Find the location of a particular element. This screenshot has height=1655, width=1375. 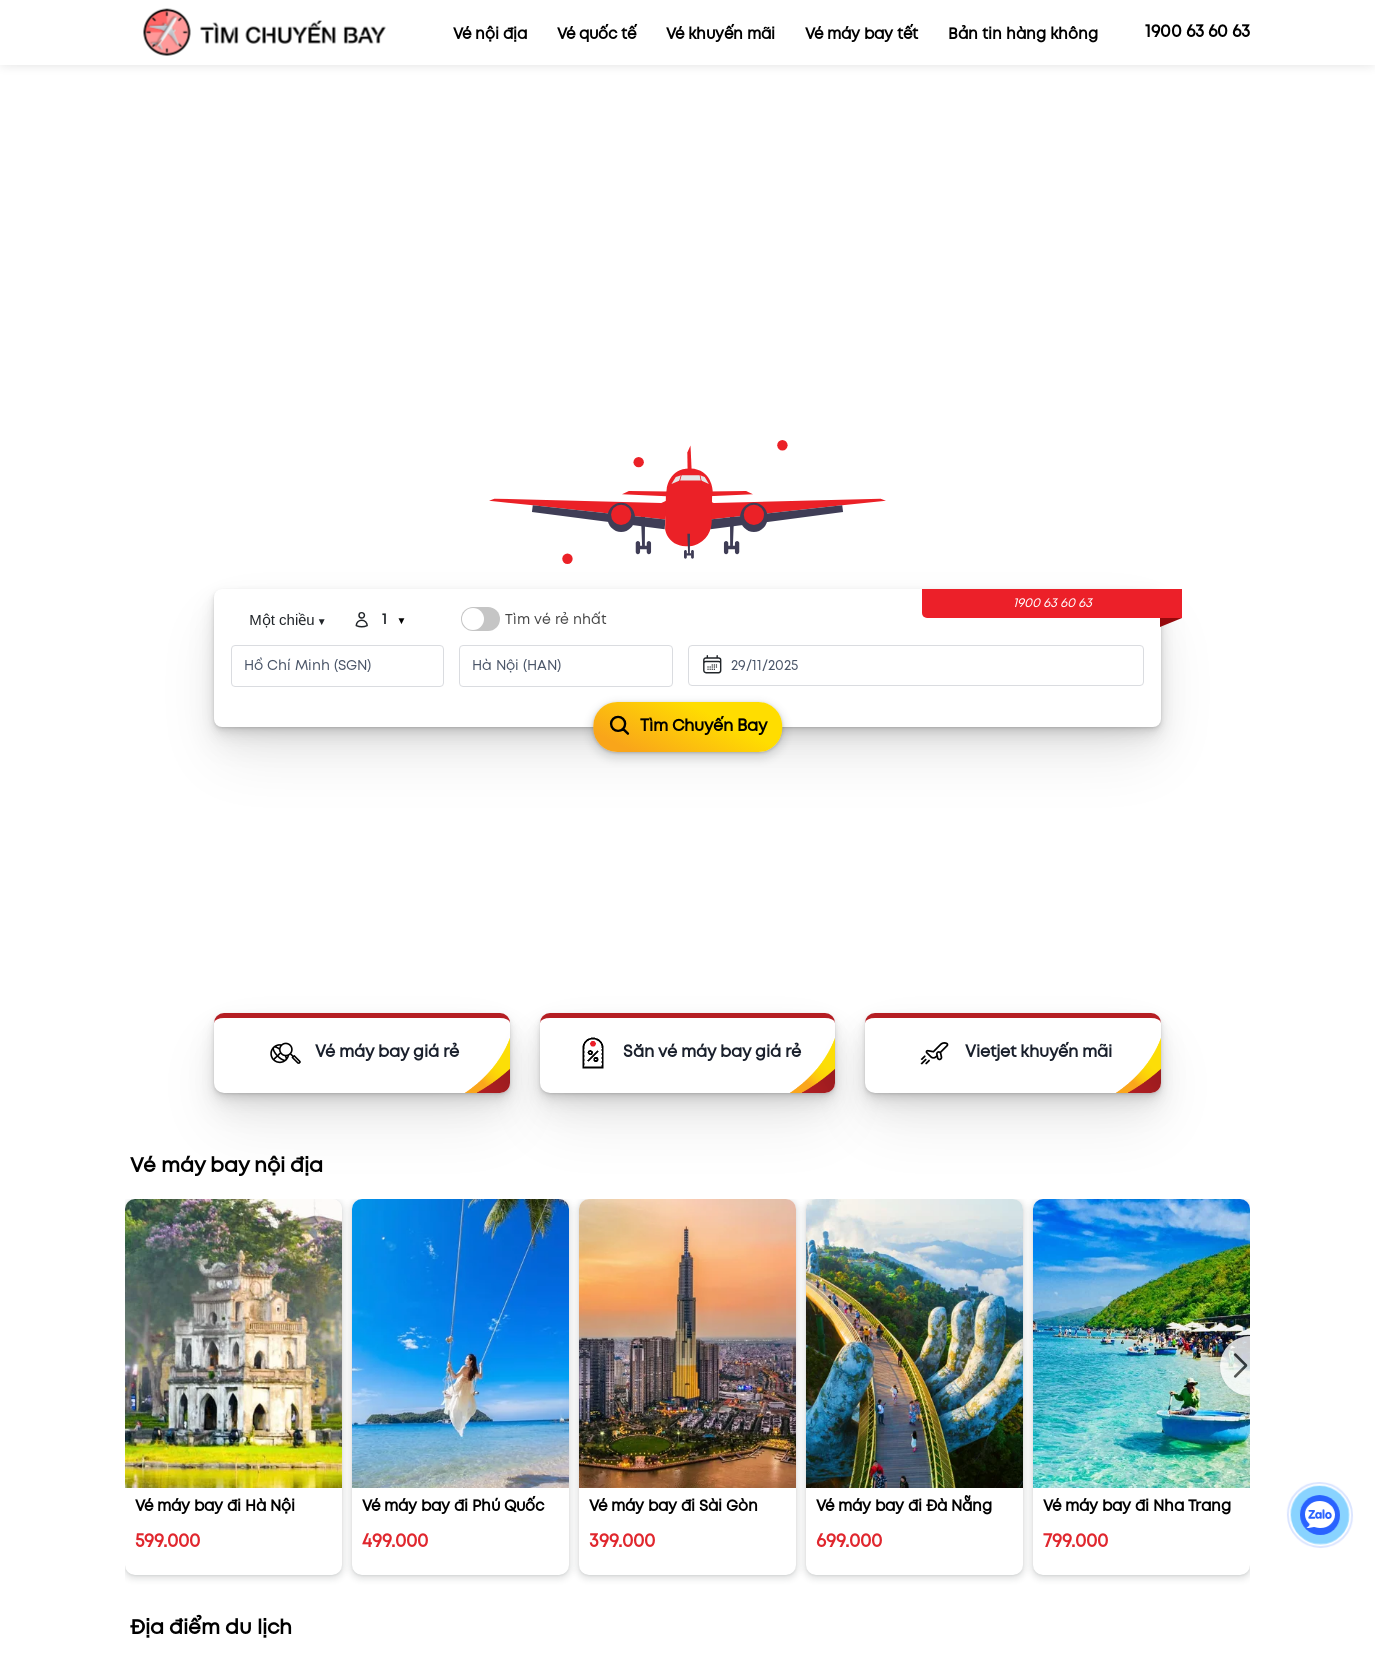

Vé quốc tế is located at coordinates (596, 35).